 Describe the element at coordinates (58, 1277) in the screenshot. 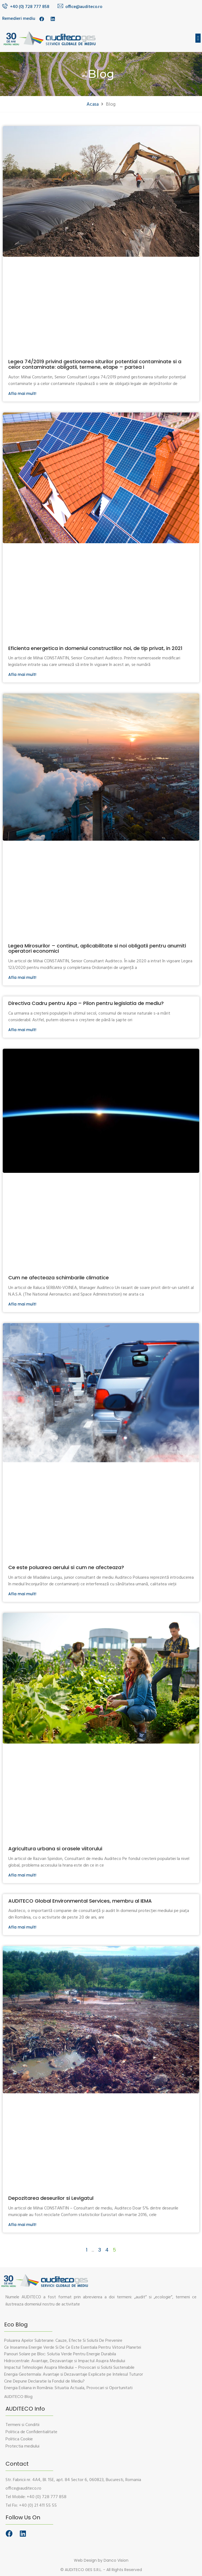

I see `Cum ne afecteaza schimbarile climatice` at that location.